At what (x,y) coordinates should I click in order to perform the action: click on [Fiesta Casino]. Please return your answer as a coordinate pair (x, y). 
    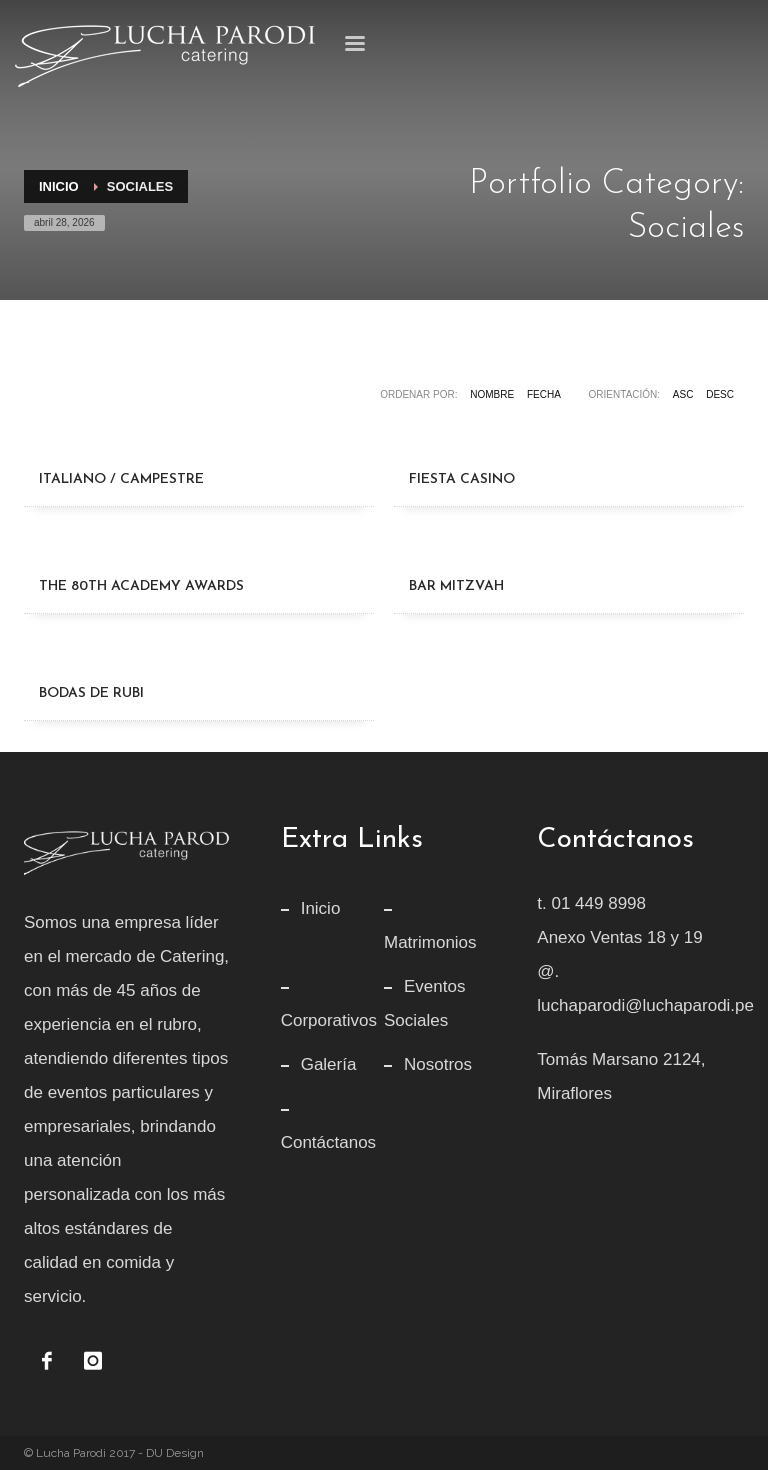
    Looking at the image, I should click on (569, 437).